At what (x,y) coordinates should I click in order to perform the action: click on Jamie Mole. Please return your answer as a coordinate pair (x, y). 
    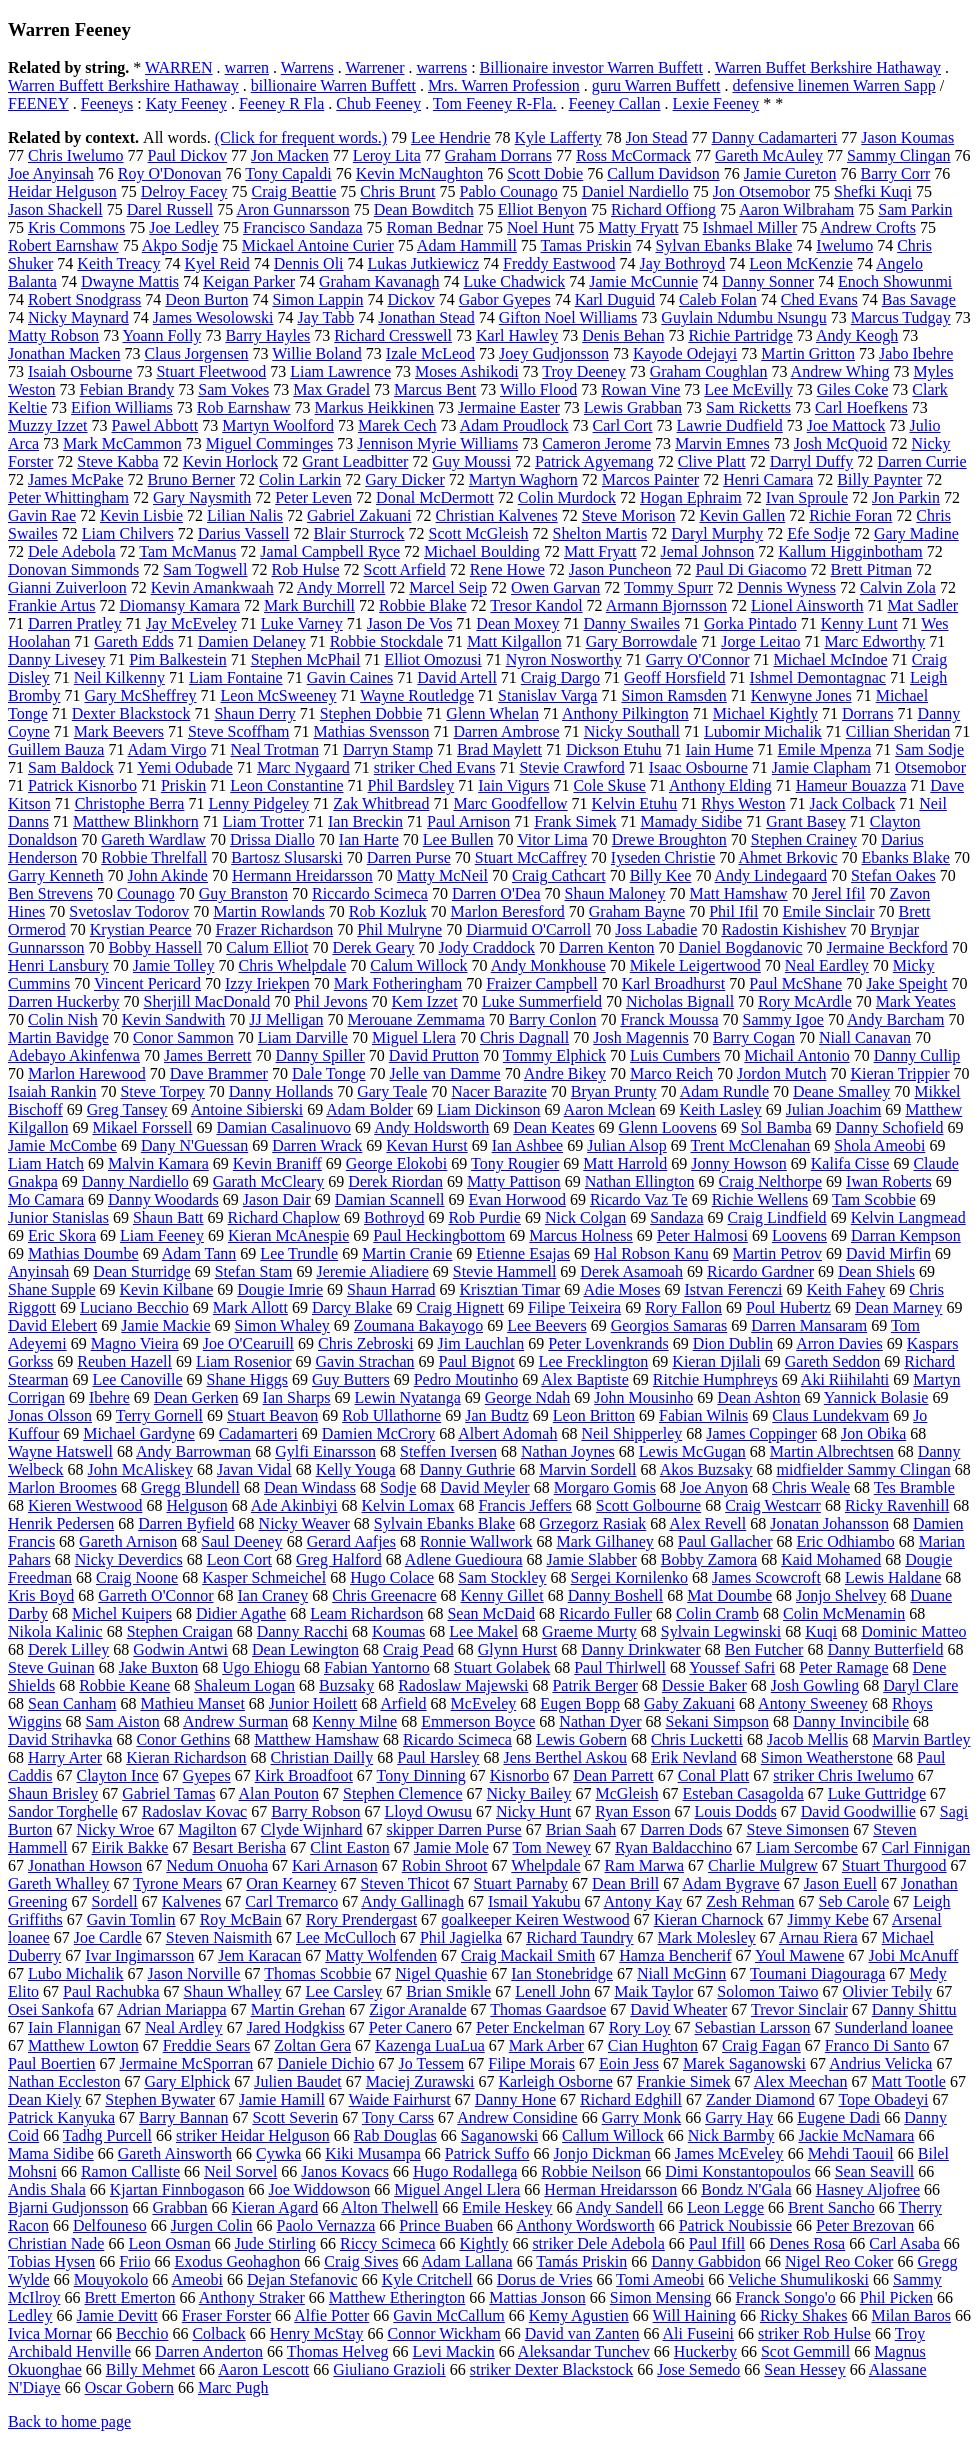
    Looking at the image, I should click on (451, 1847).